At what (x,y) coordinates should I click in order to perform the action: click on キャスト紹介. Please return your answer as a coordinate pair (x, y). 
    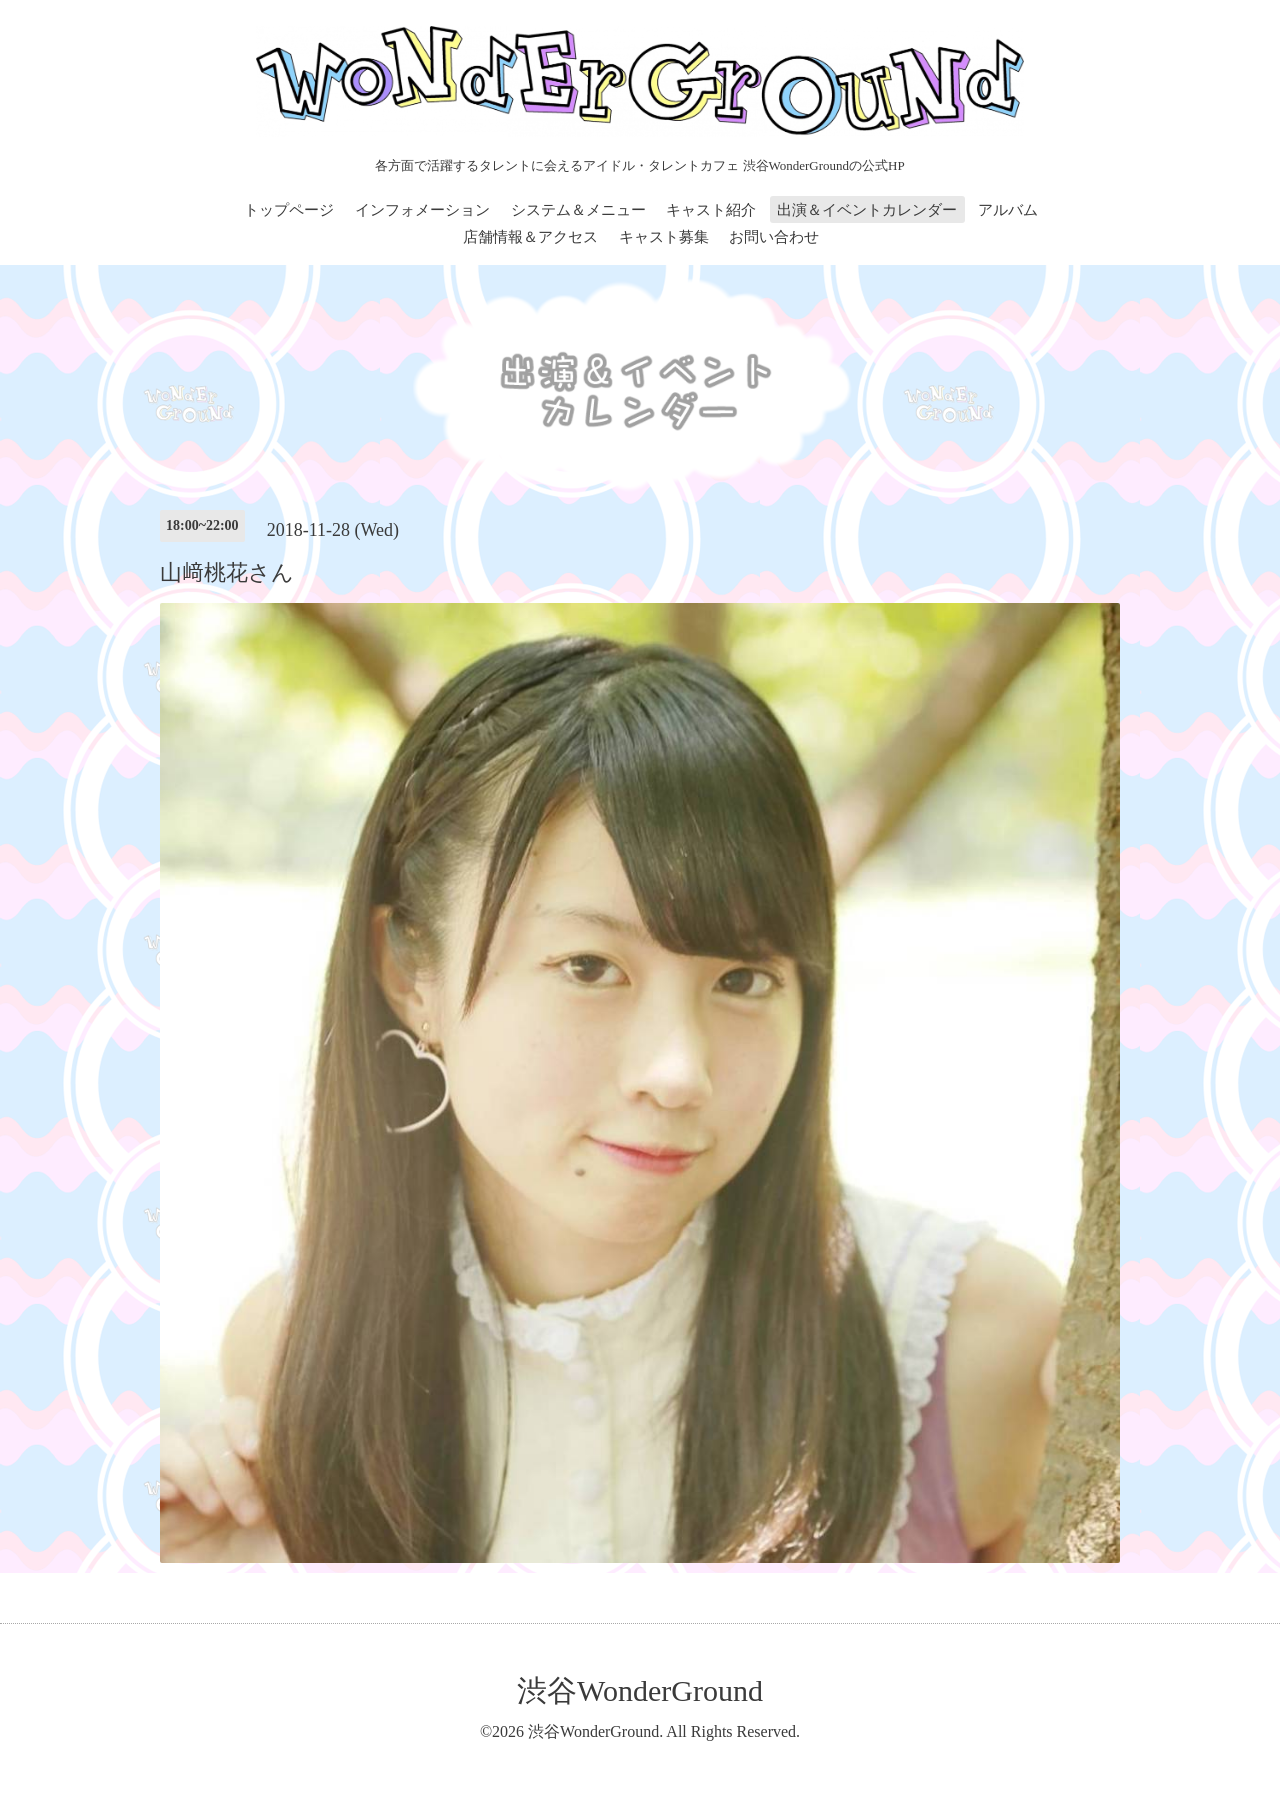
    Looking at the image, I should click on (711, 210).